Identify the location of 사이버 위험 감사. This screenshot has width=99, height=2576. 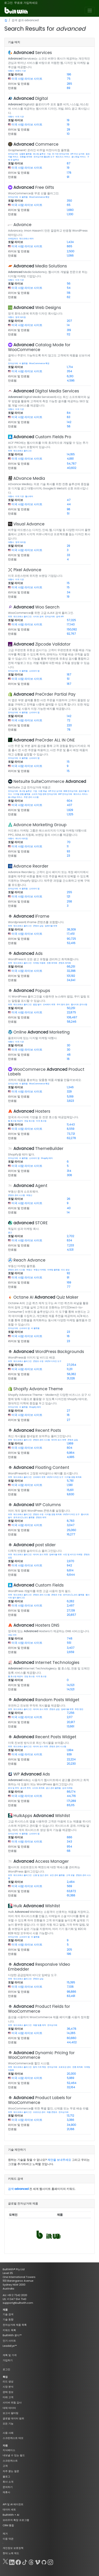
(12, 2402).